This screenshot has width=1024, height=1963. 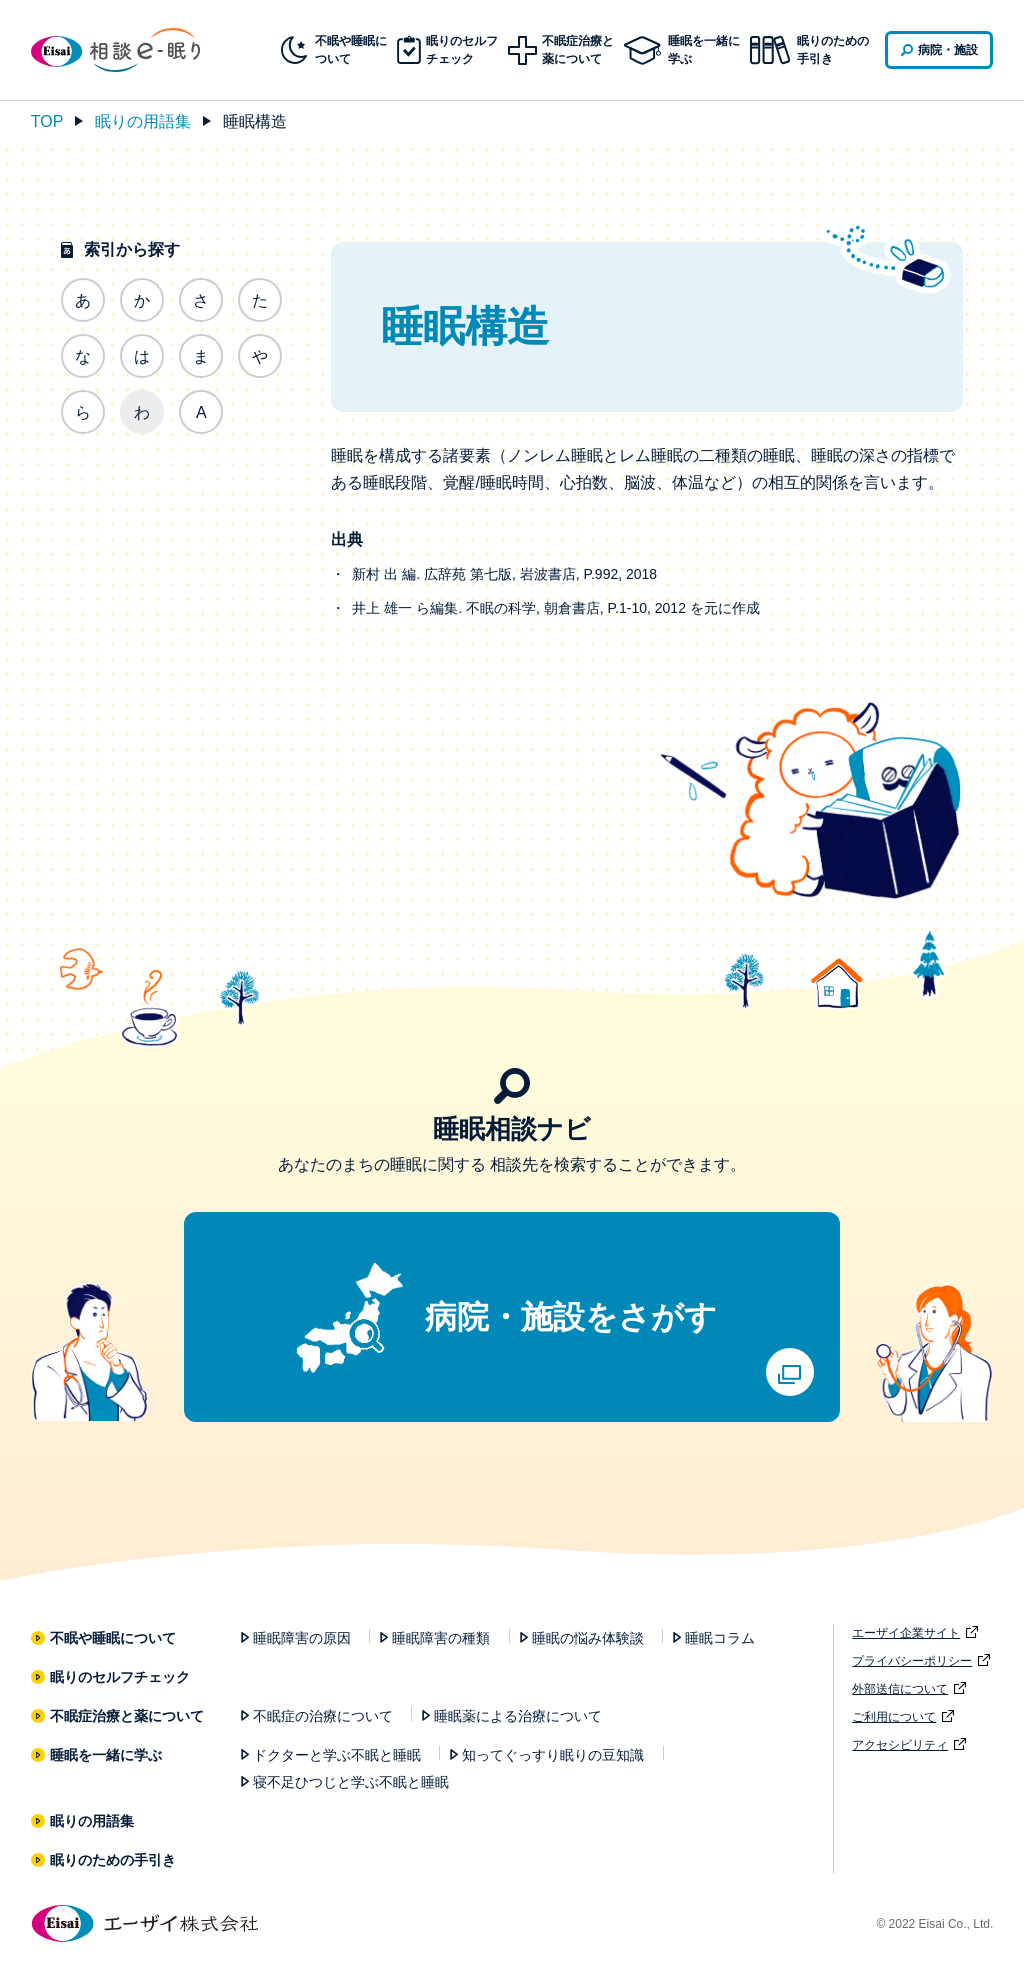 I want to click on 不眠症治療と薬について, so click(x=127, y=1716).